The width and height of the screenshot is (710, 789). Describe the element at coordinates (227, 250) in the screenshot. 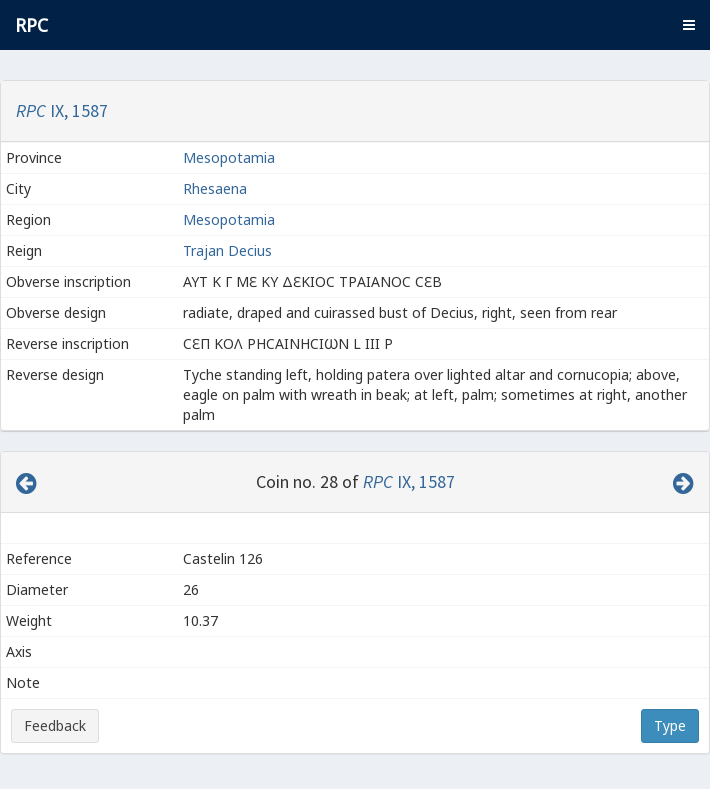

I see `Trajan Decius` at that location.